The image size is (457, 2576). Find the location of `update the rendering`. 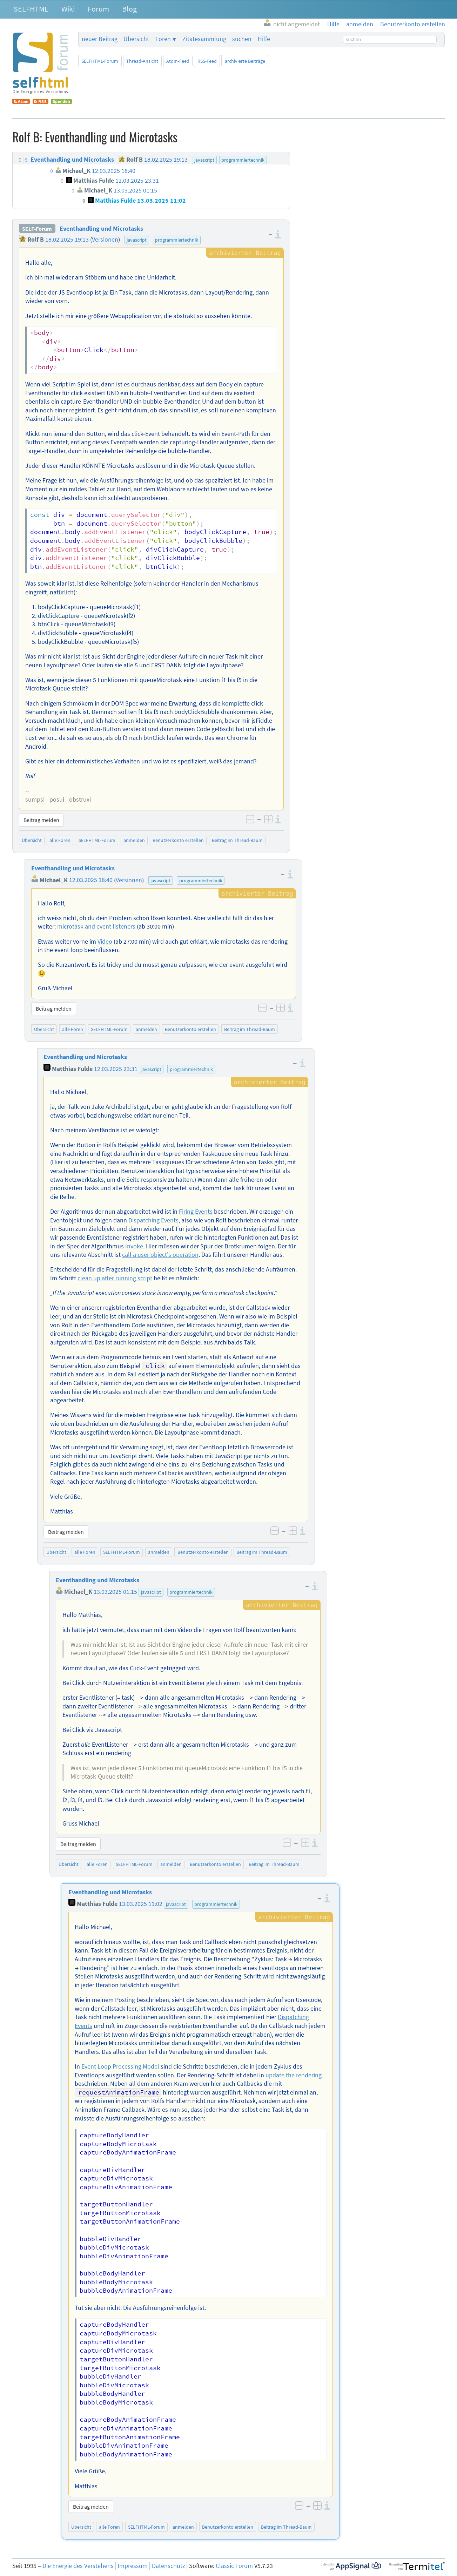

update the rendering is located at coordinates (294, 2075).